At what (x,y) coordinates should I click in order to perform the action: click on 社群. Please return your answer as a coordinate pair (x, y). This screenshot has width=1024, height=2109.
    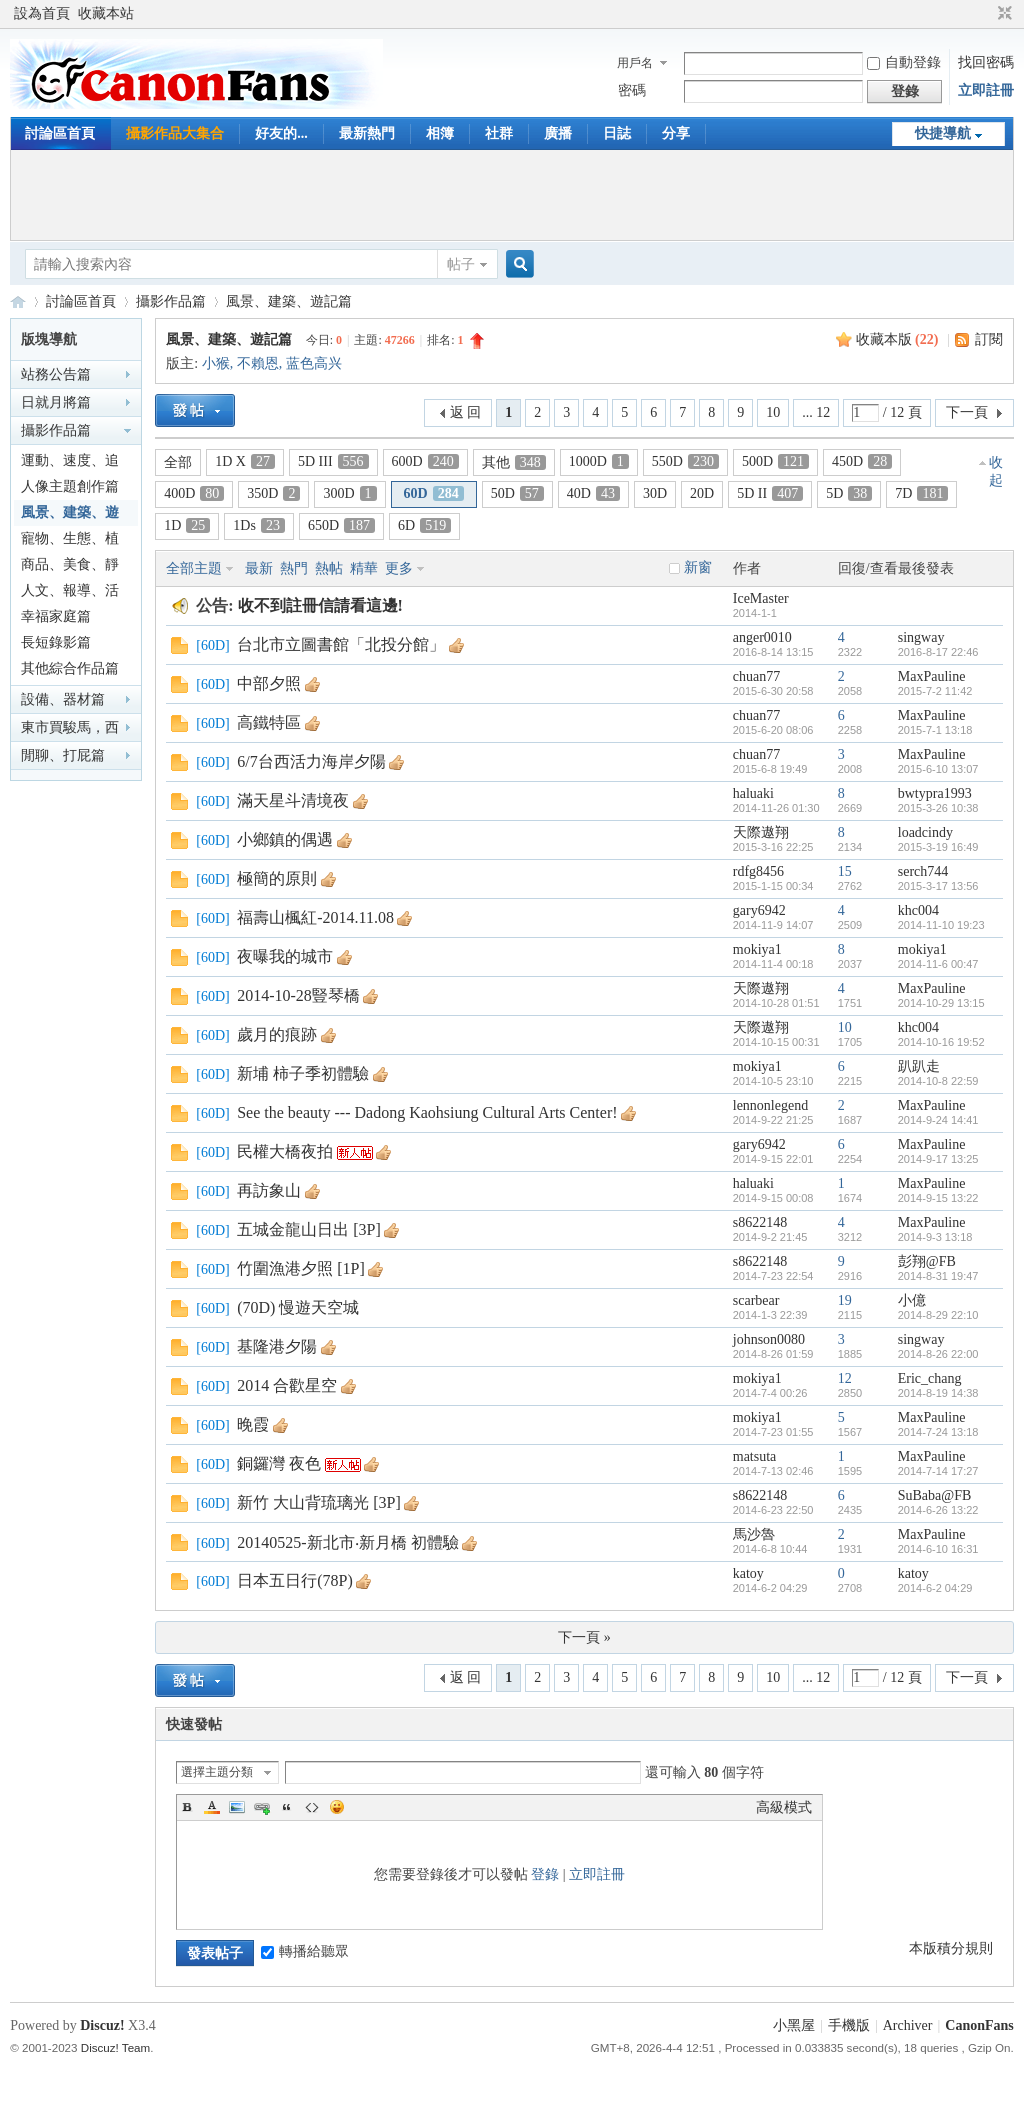
    Looking at the image, I should click on (499, 133).